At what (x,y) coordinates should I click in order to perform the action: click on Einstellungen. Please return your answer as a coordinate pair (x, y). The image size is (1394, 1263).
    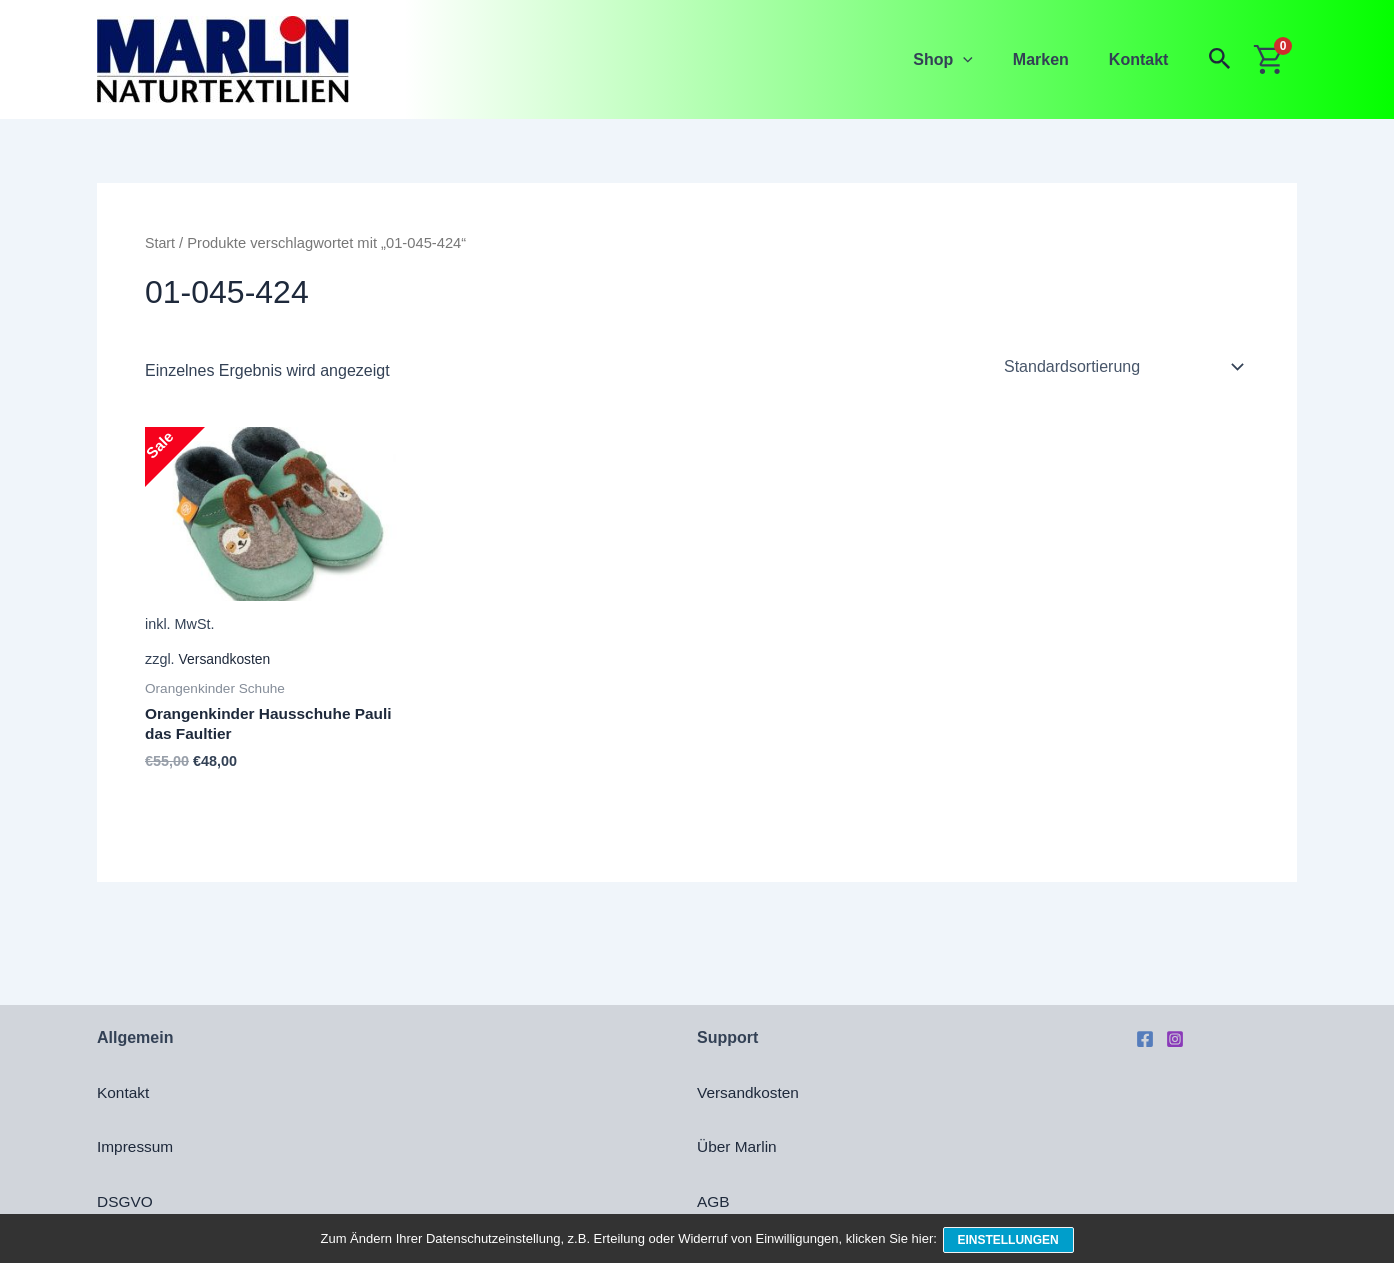
    Looking at the image, I should click on (1010, 1241).